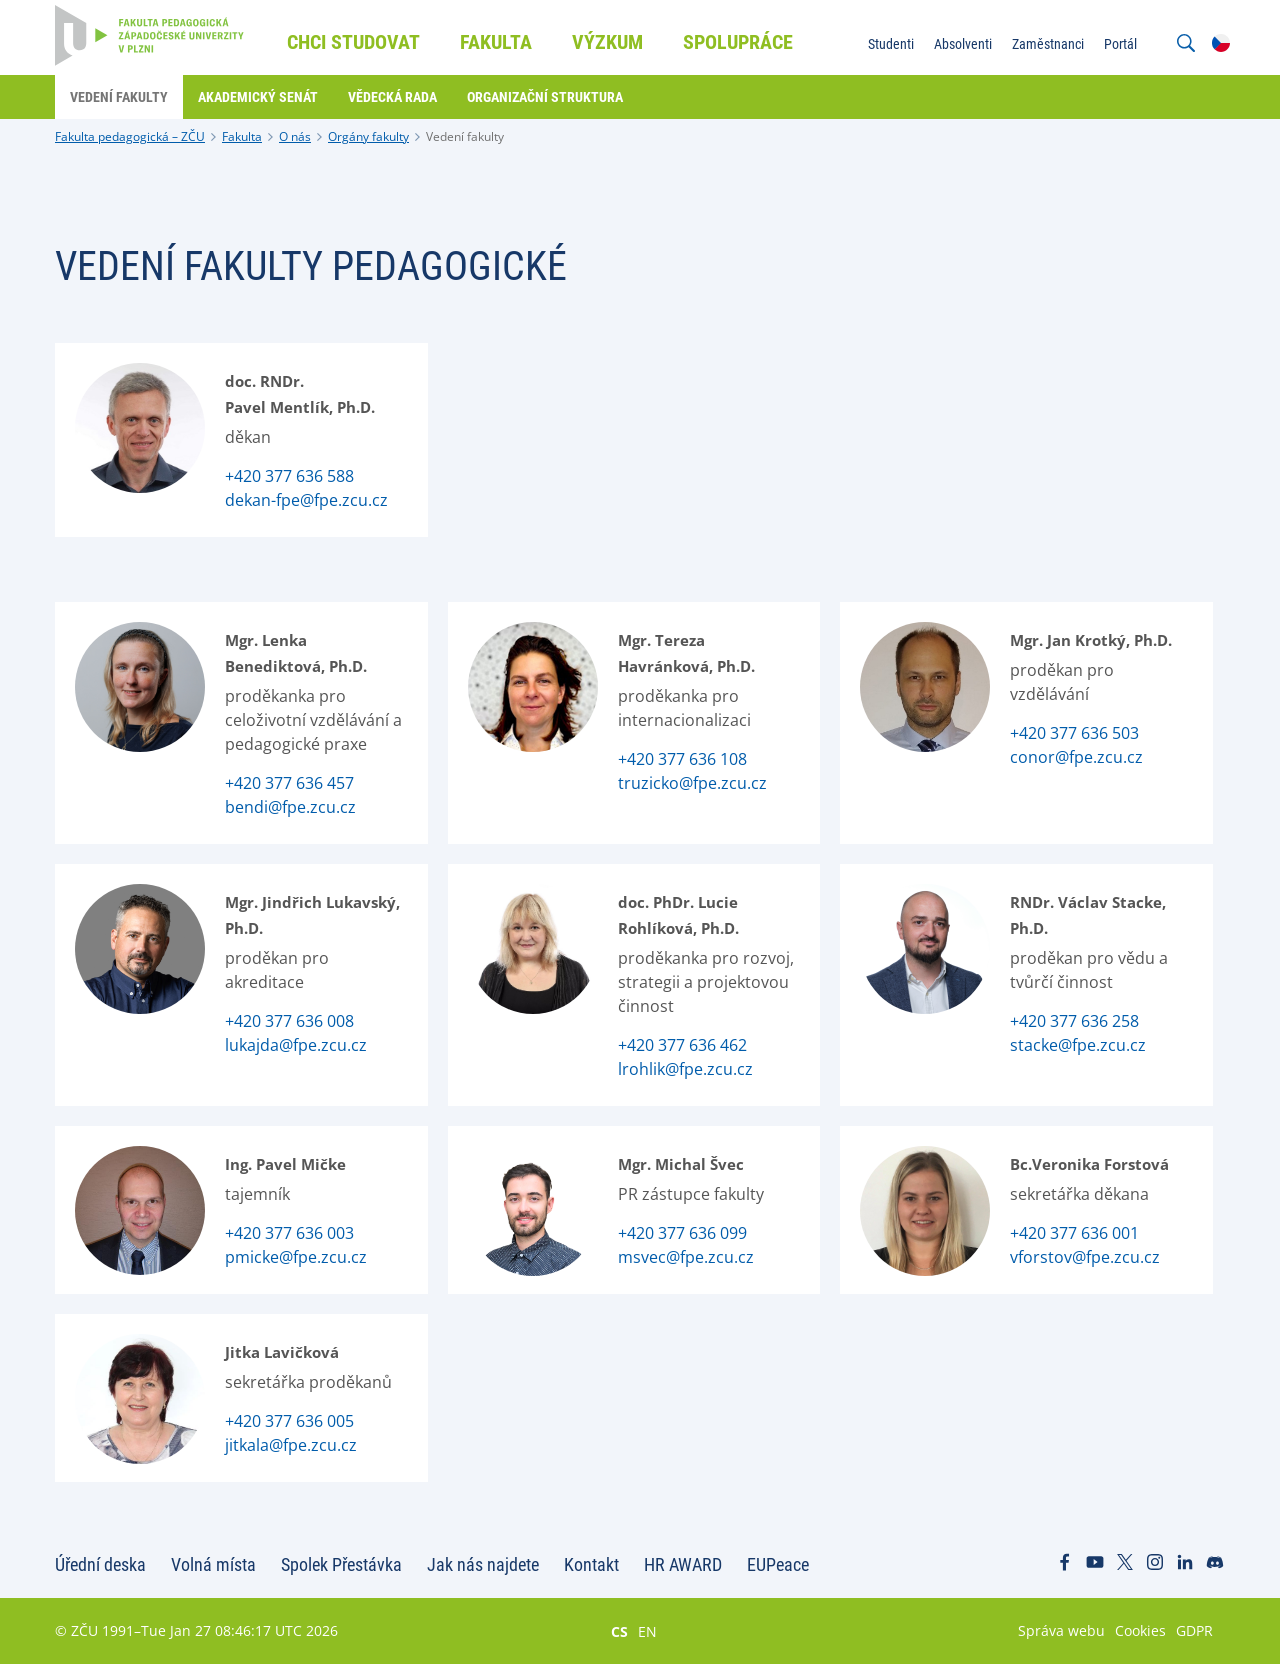 This screenshot has height=1664, width=1280. What do you see at coordinates (683, 1564) in the screenshot?
I see `HR AWARD` at bounding box center [683, 1564].